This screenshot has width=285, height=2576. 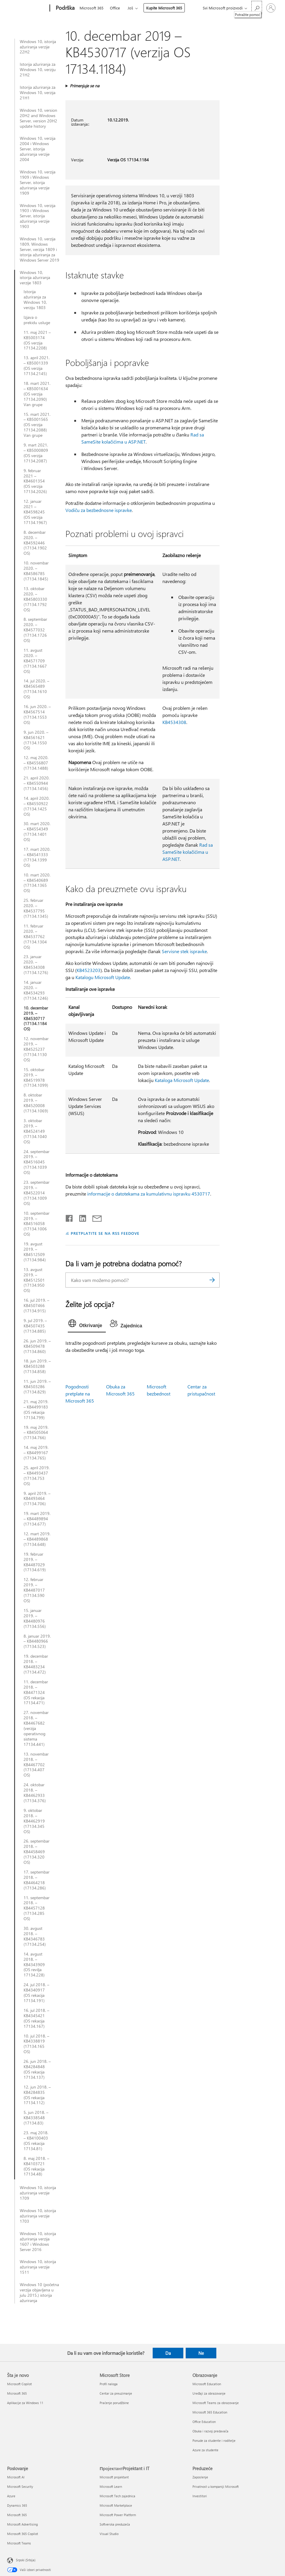 What do you see at coordinates (20, 2486) in the screenshot?
I see `Microsoft Security [Microsoft Security Poslovanje]` at bounding box center [20, 2486].